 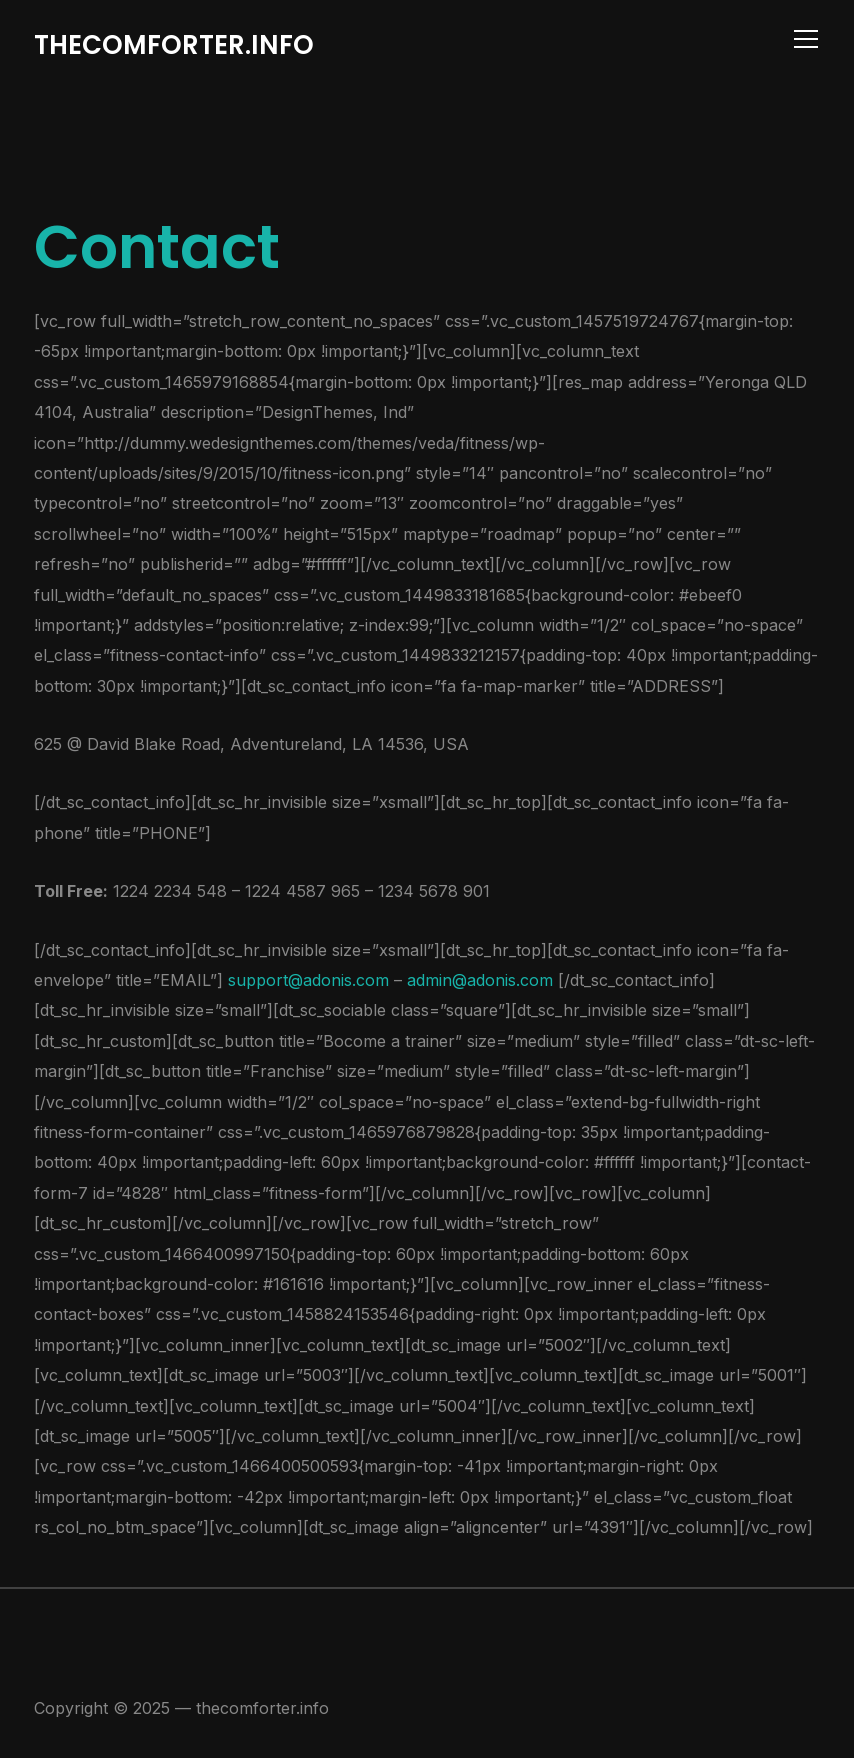 I want to click on thecomforter.info, so click(x=174, y=45).